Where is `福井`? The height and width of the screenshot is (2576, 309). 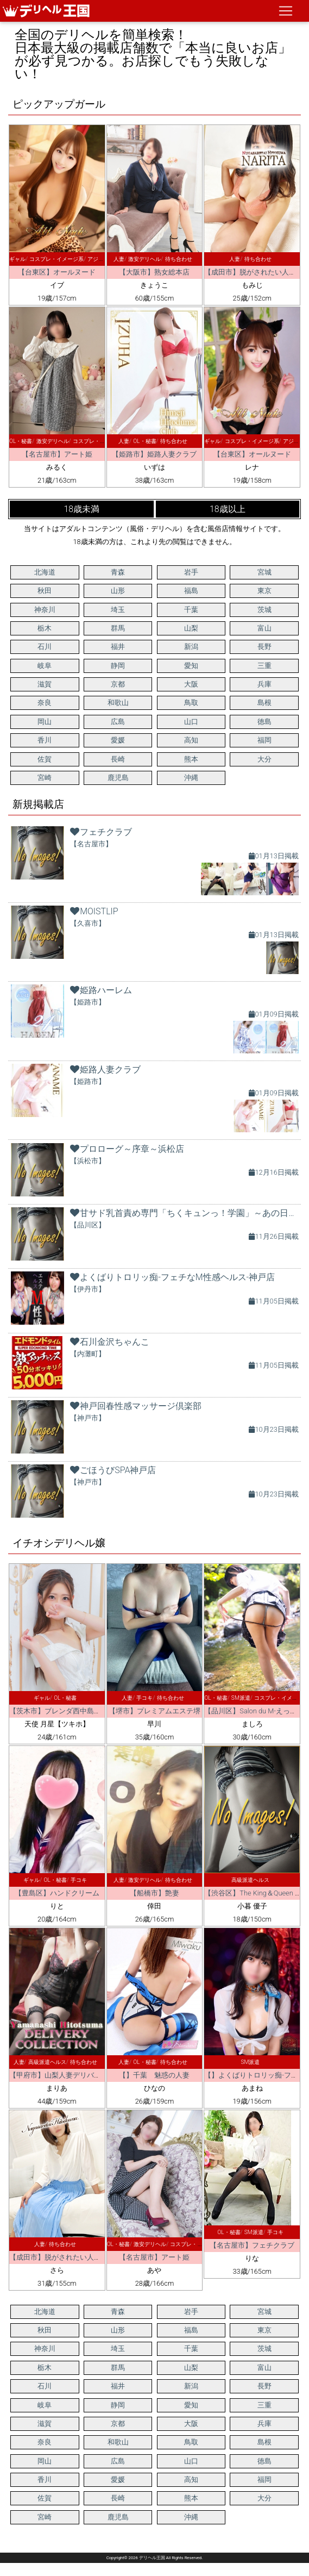
福井 is located at coordinates (118, 647).